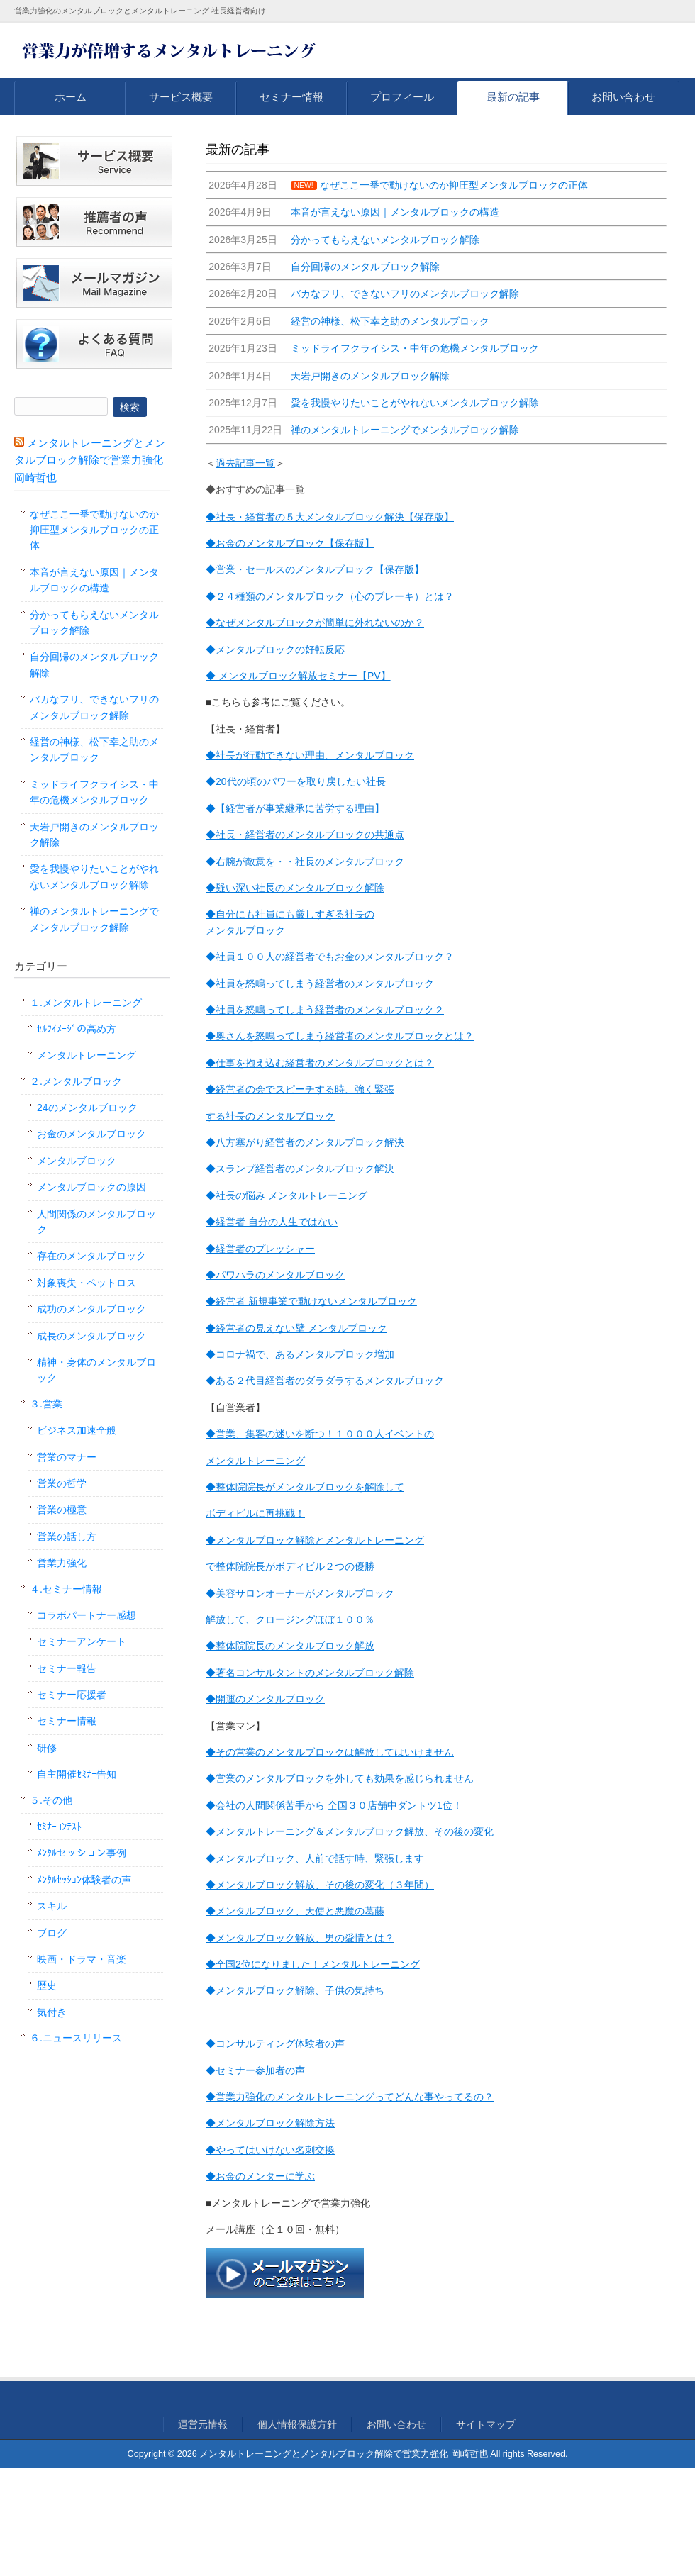 This screenshot has height=2576, width=695. Describe the element at coordinates (76, 1774) in the screenshot. I see `自主開催ｾﾐﾅｰ告知` at that location.